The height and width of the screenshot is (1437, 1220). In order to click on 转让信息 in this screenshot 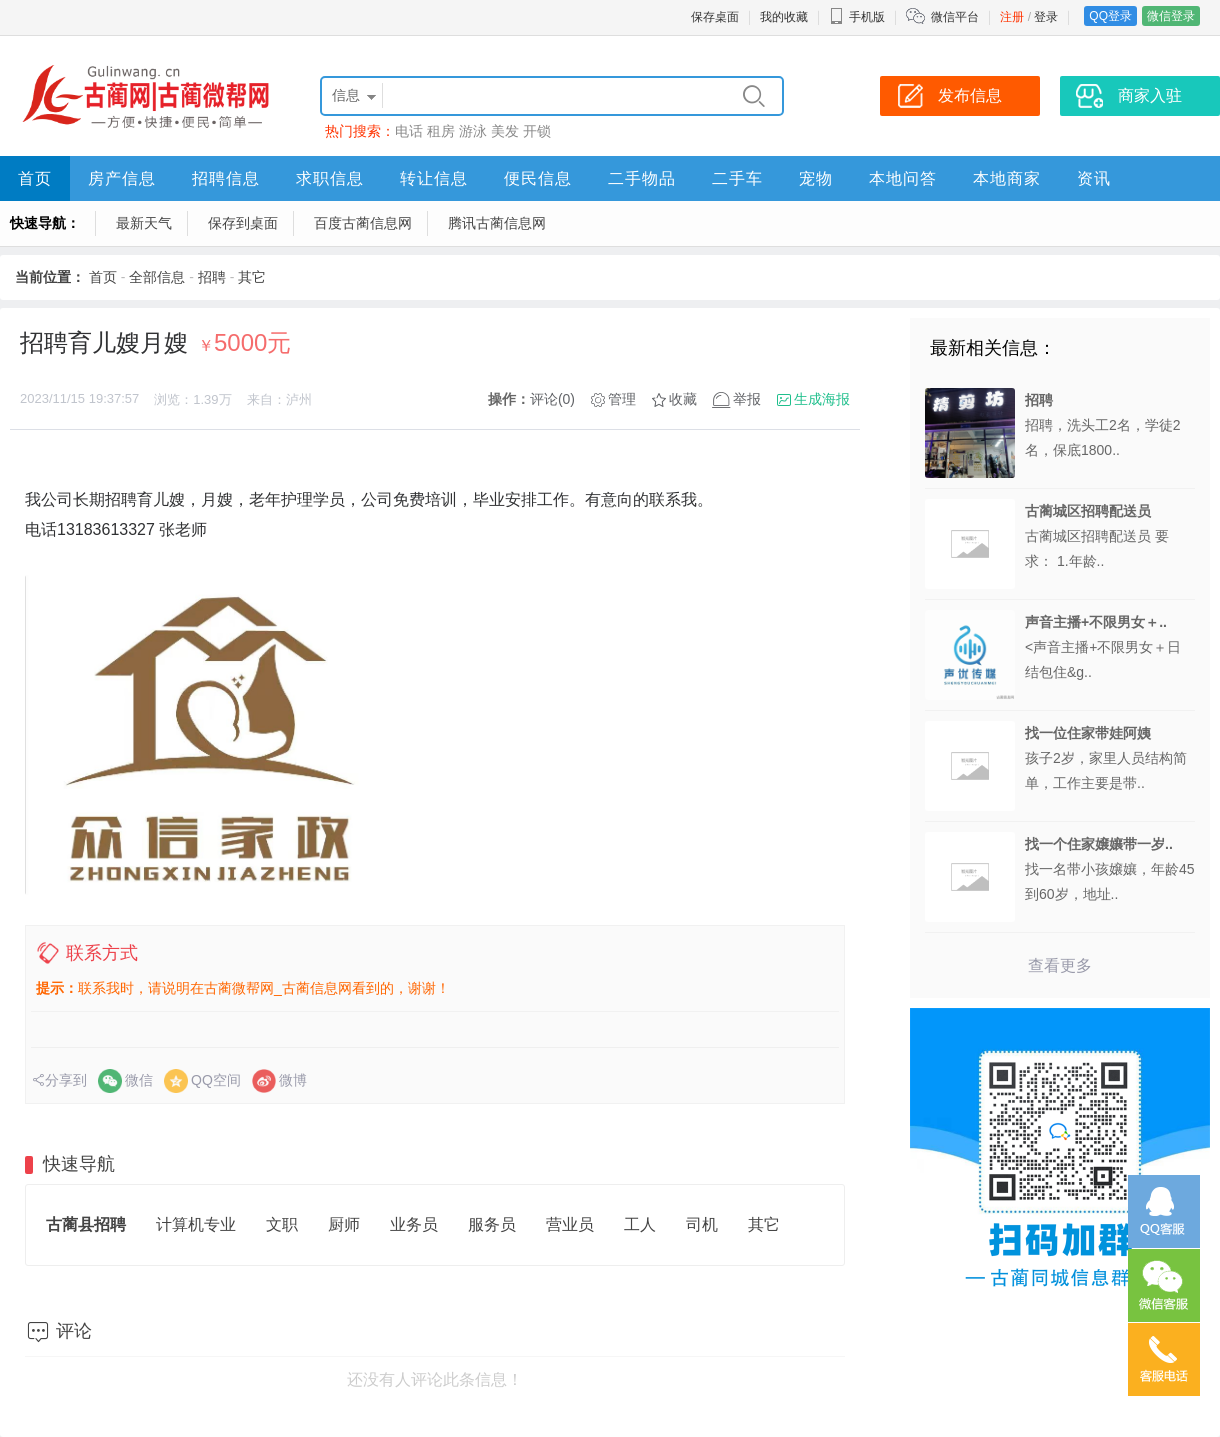, I will do `click(434, 178)`.